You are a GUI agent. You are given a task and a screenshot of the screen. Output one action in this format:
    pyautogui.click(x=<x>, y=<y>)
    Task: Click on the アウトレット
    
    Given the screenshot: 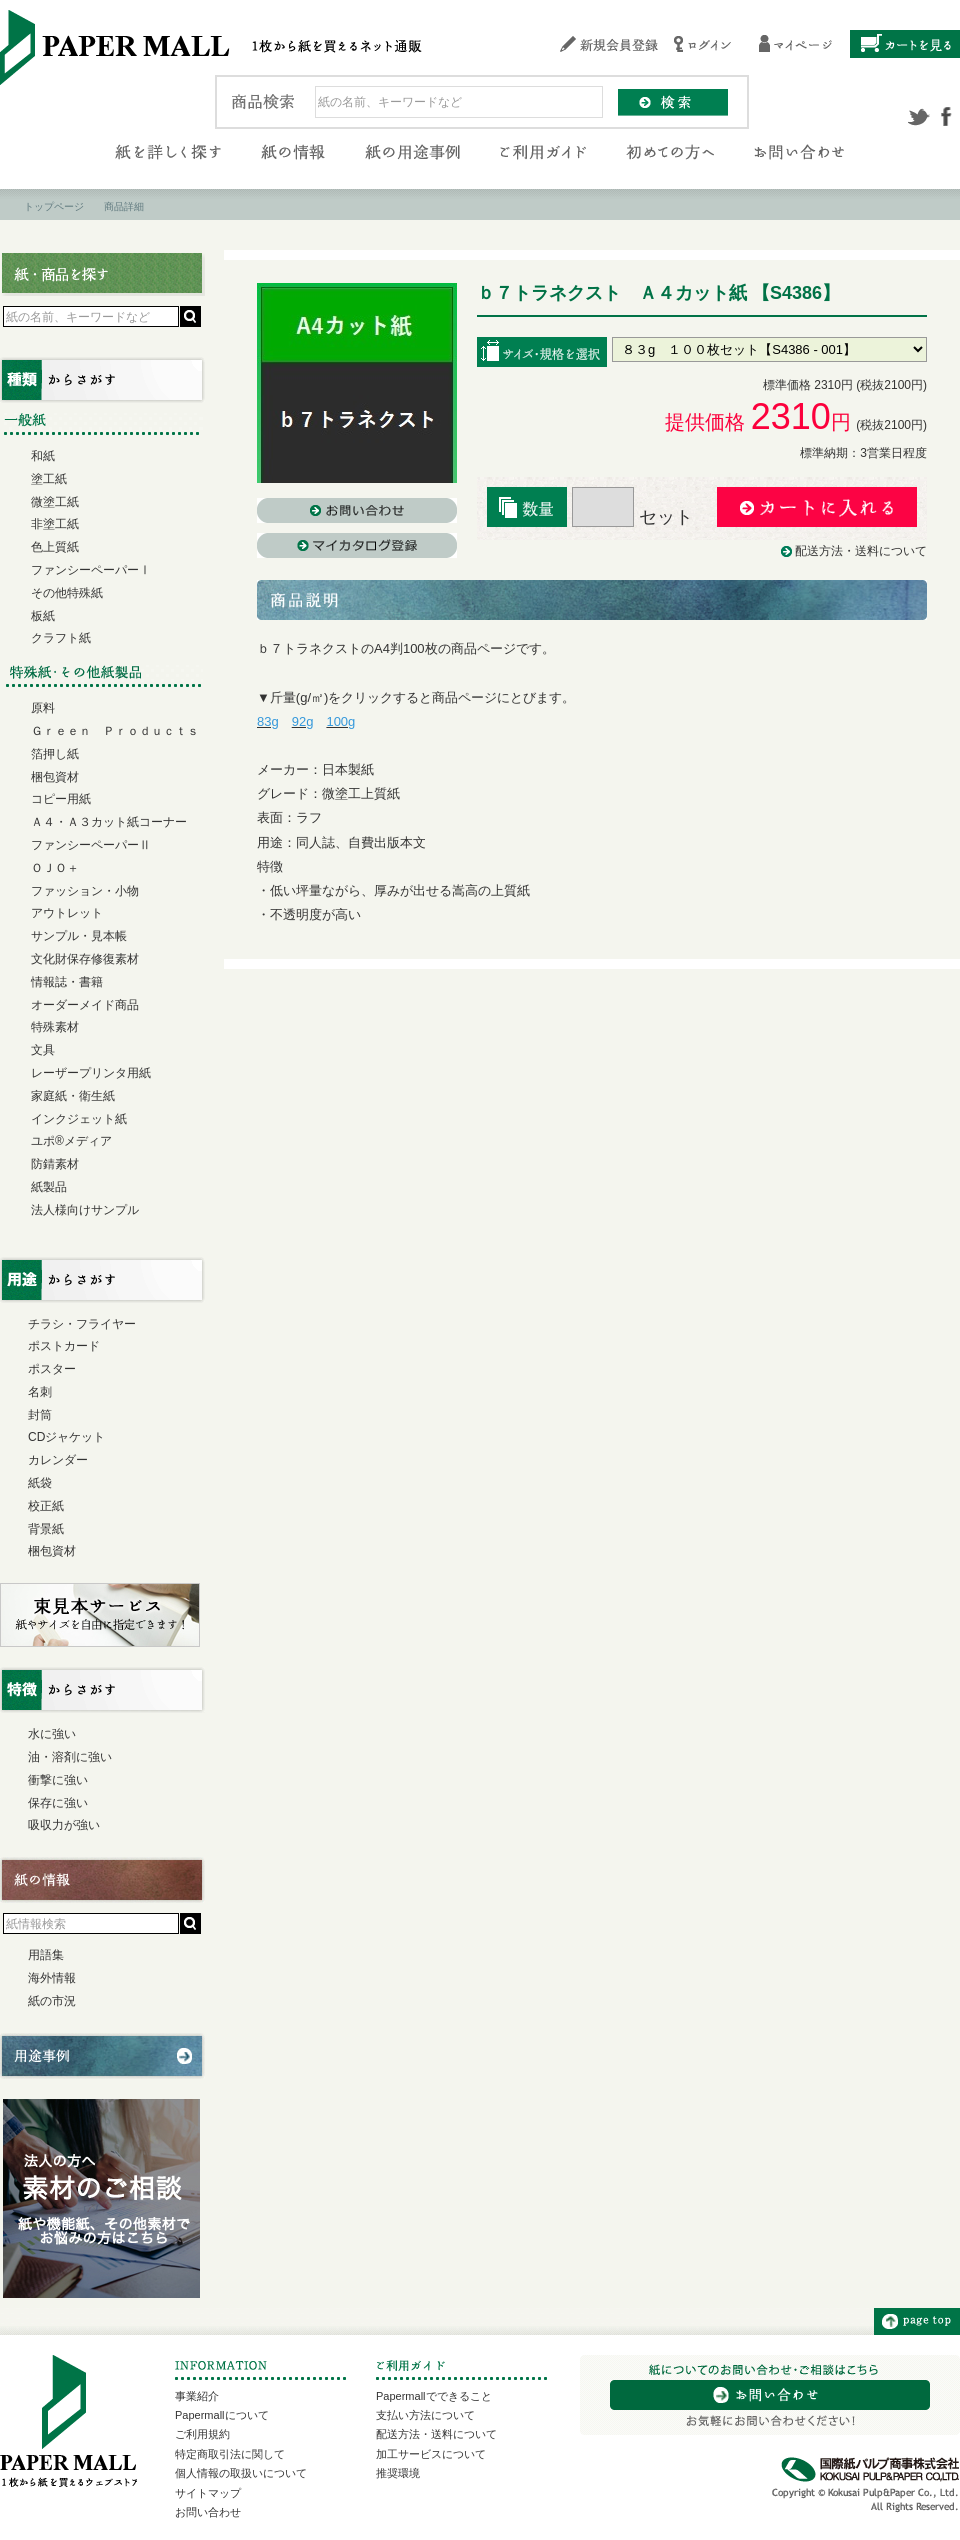 What is the action you would take?
    pyautogui.click(x=67, y=913)
    